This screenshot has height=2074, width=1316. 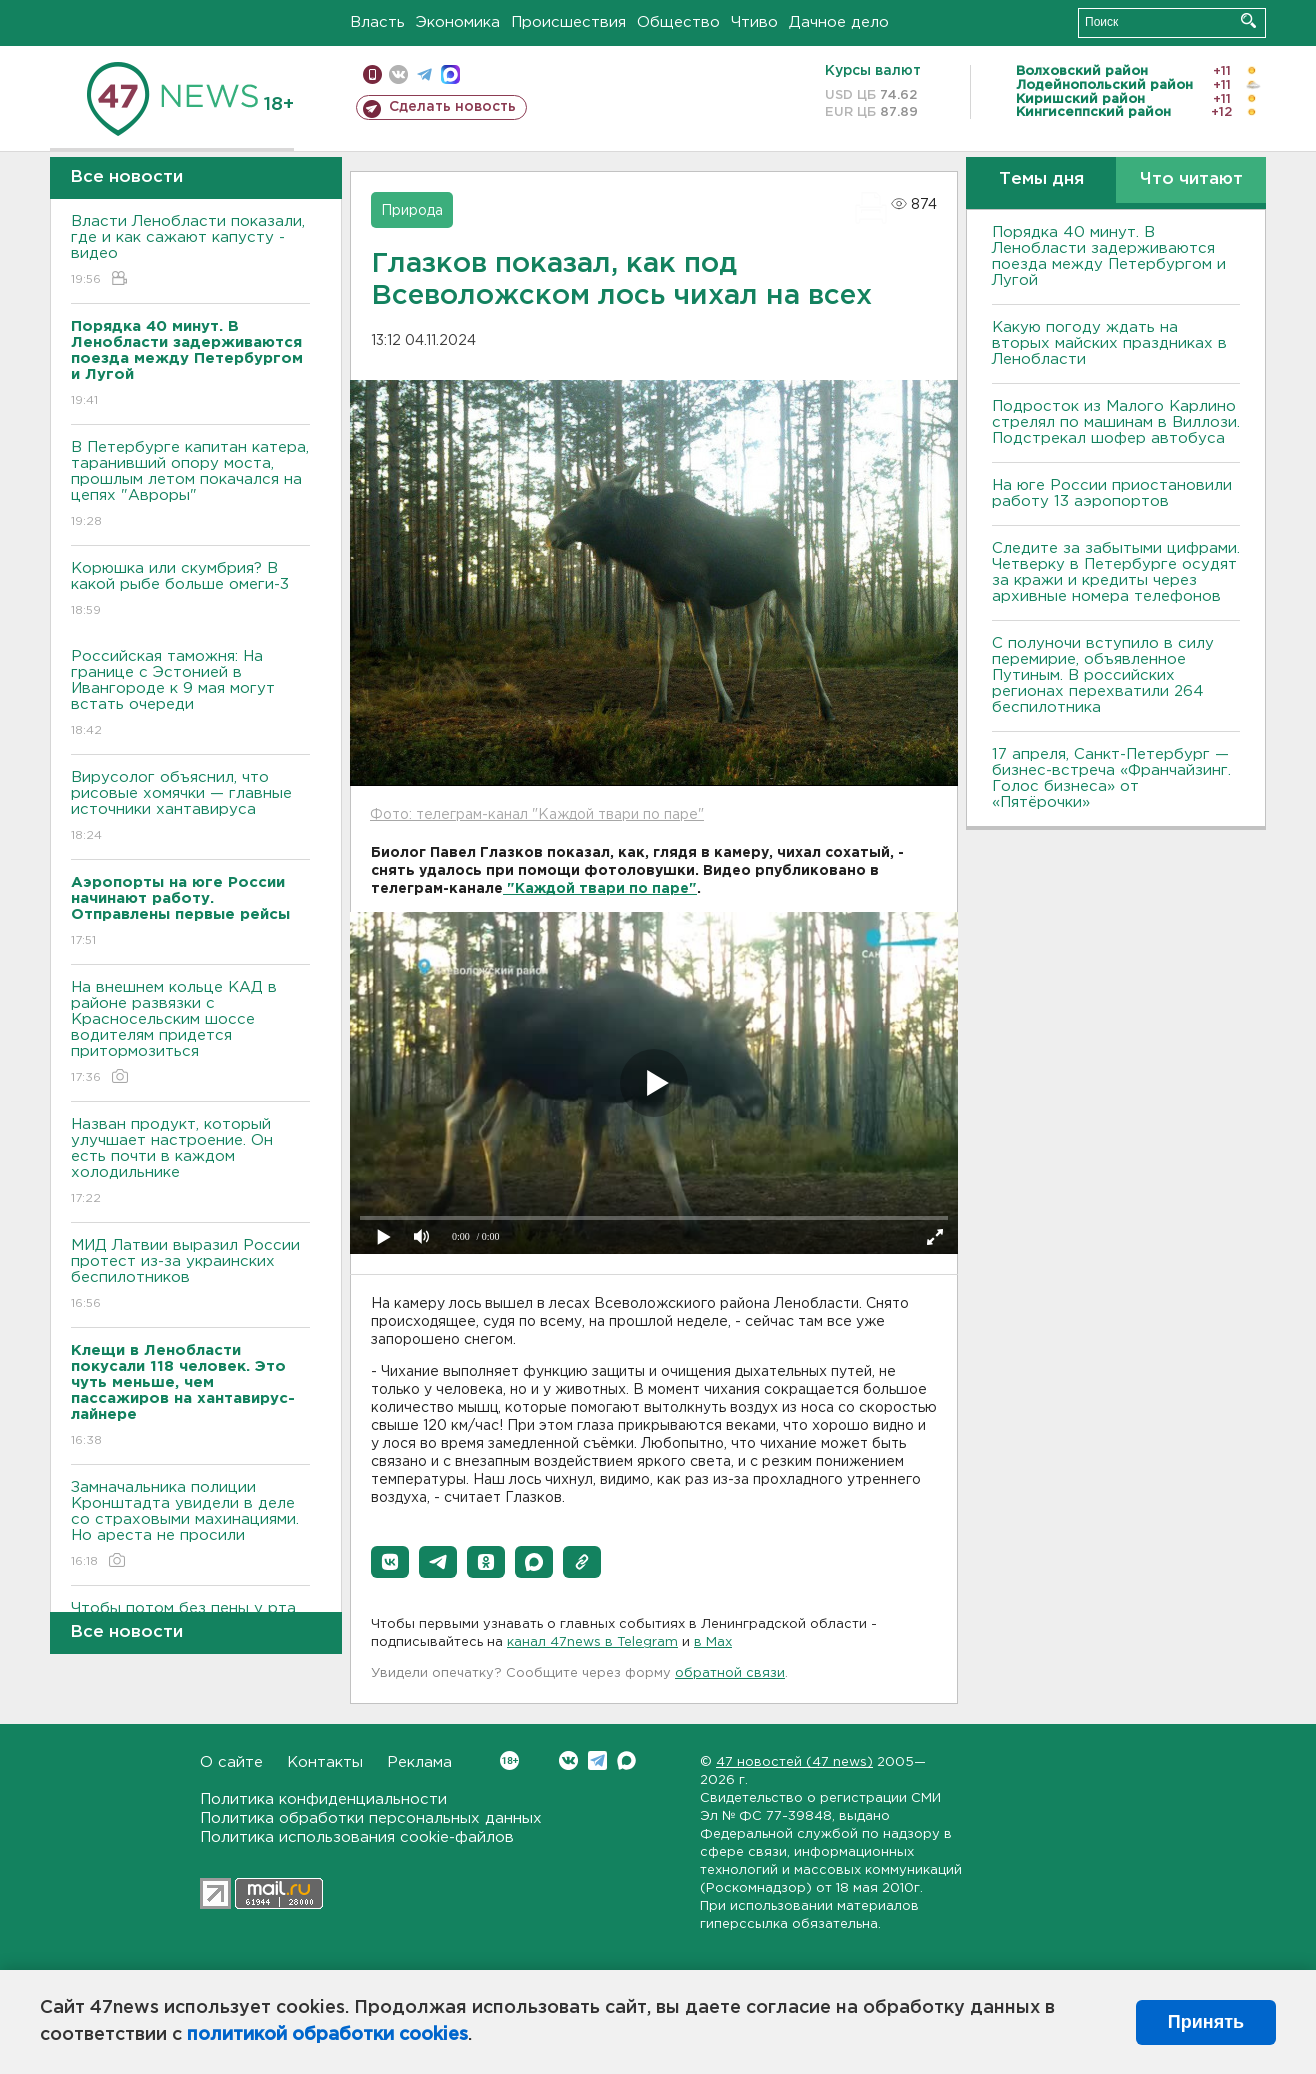 I want to click on Мобильная версия, so click(x=372, y=74).